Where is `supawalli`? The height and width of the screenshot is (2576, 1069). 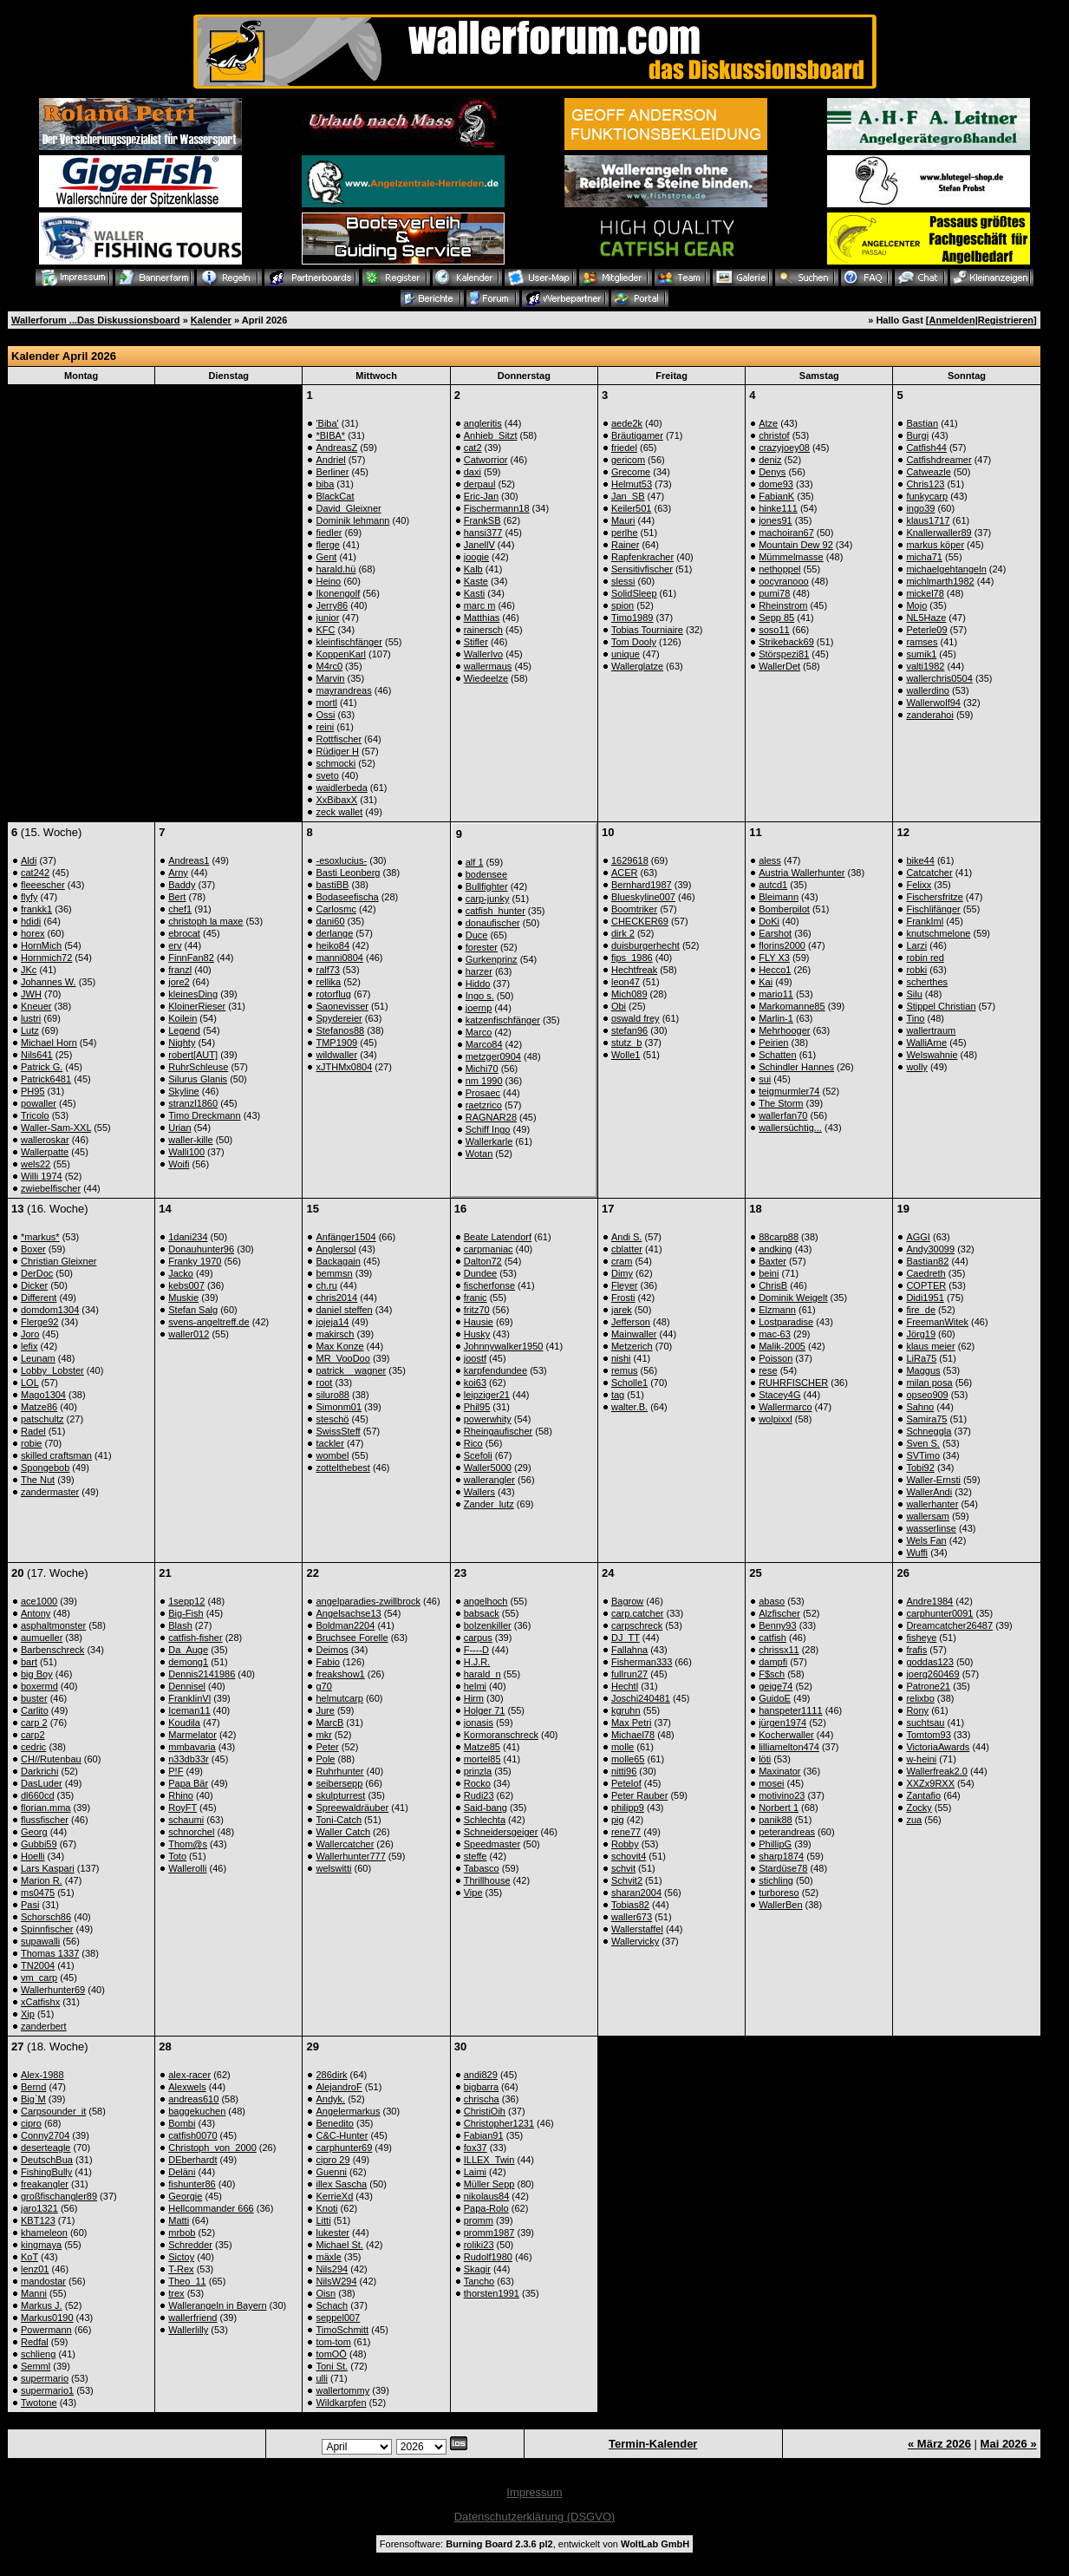
supawalli is located at coordinates (40, 1941).